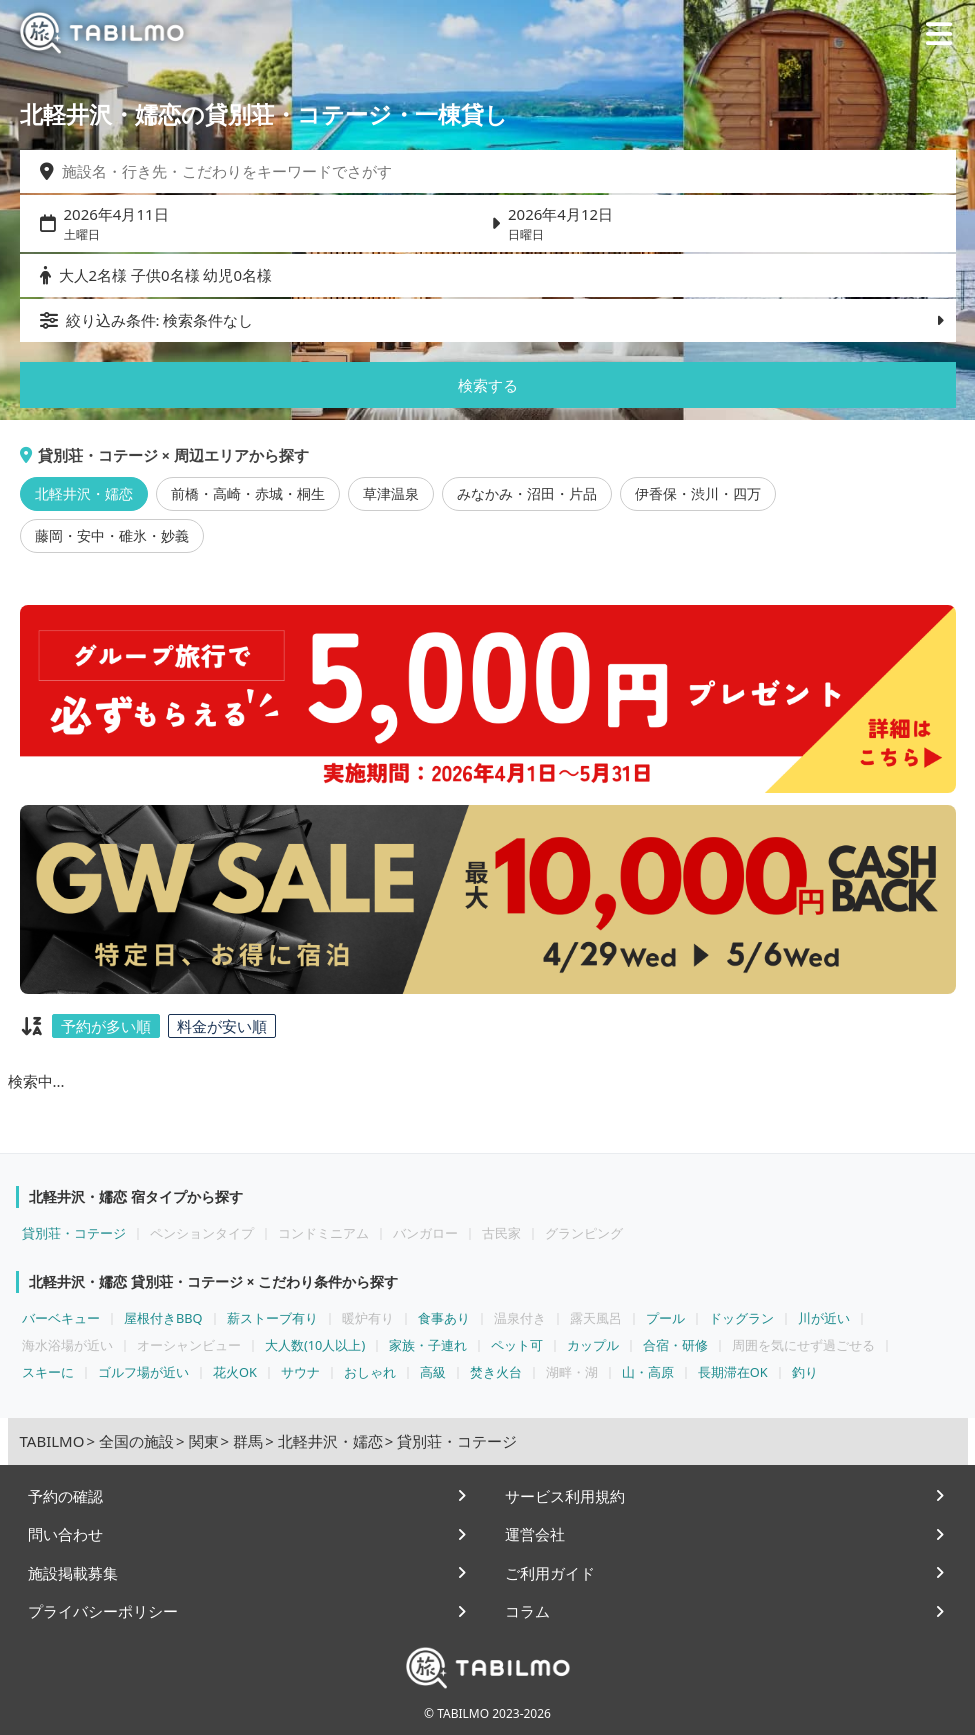 This screenshot has width=975, height=1735. I want to click on 予約の確認, so click(65, 1496).